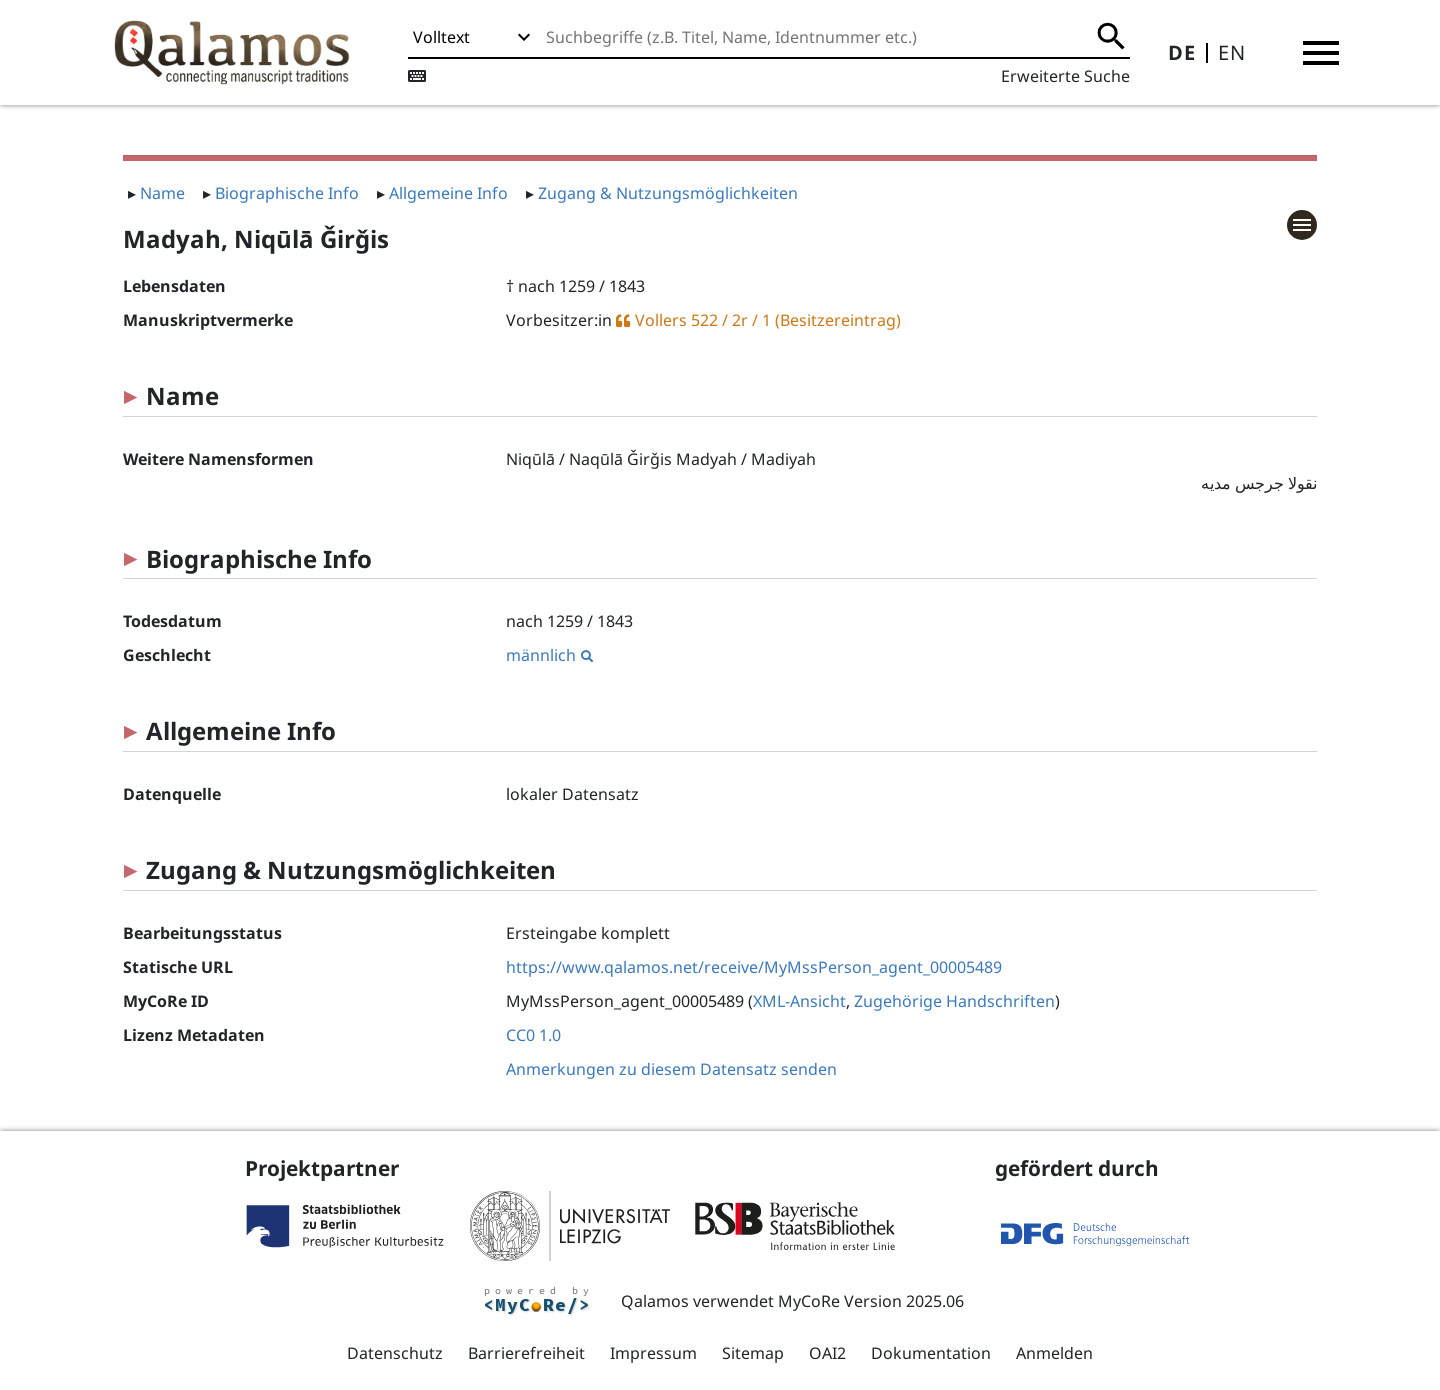 This screenshot has width=1440, height=1390. What do you see at coordinates (671, 1069) in the screenshot?
I see `Anmerkungen zu diesem Datensatz senden` at bounding box center [671, 1069].